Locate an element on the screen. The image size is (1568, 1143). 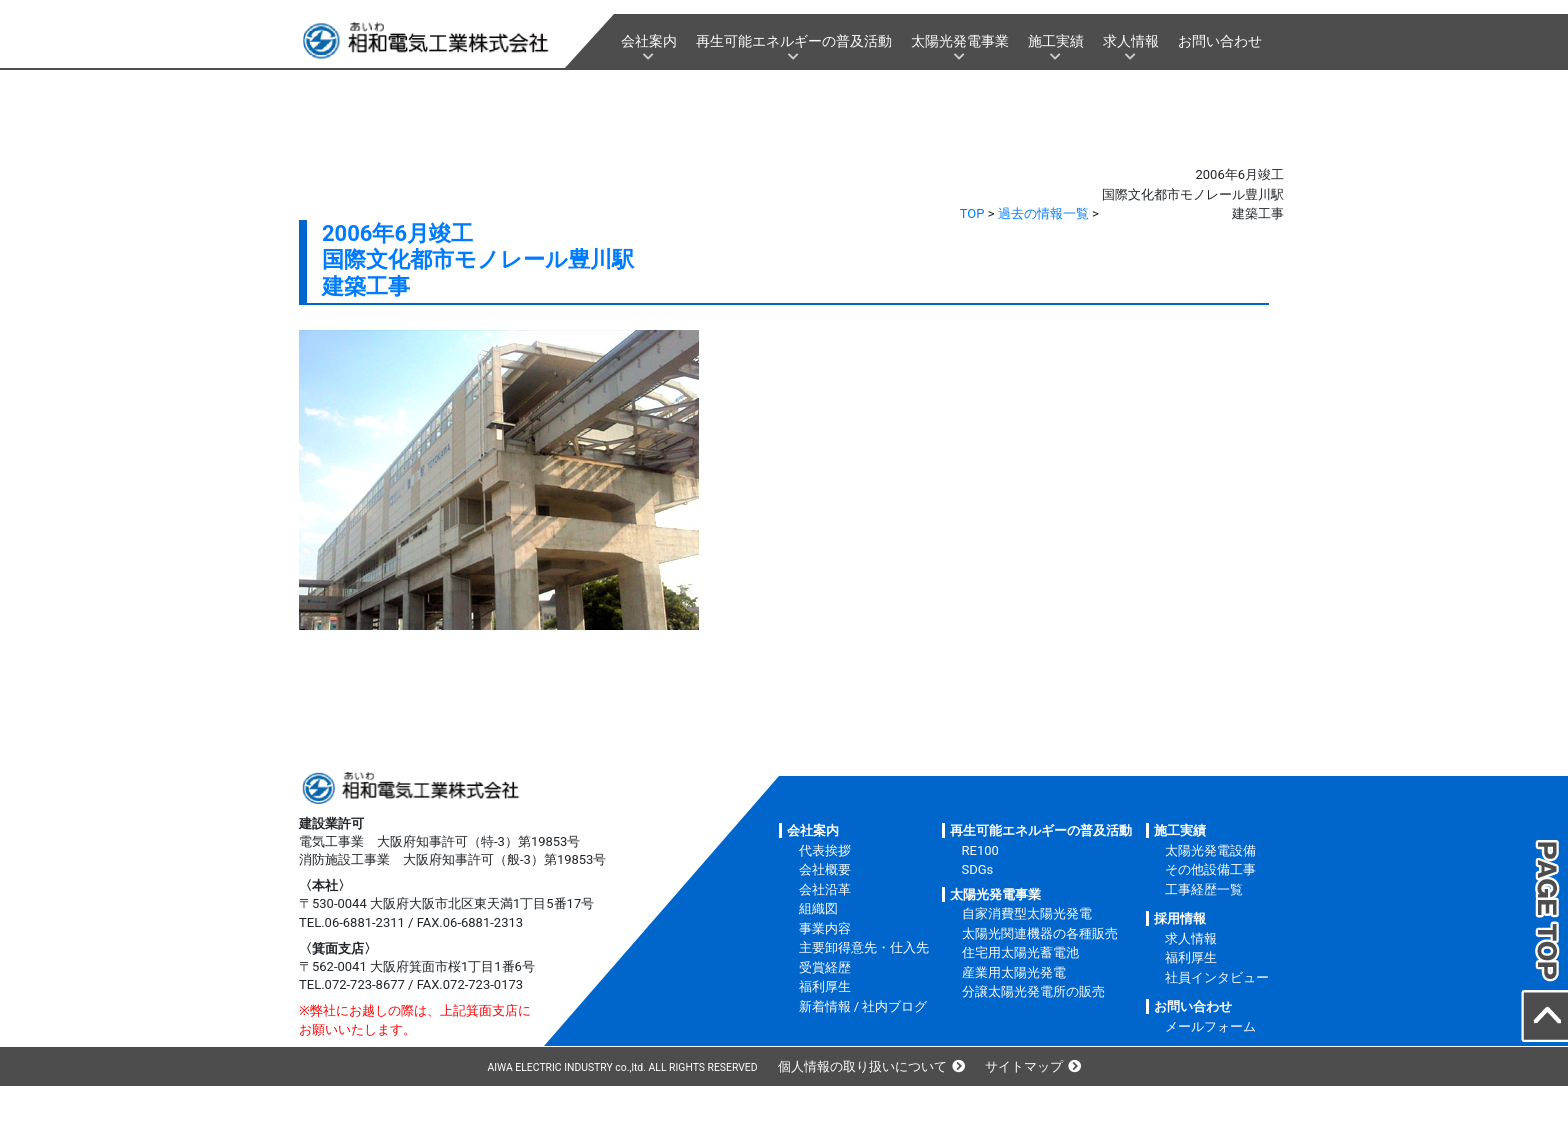
会社概要 is located at coordinates (825, 869).